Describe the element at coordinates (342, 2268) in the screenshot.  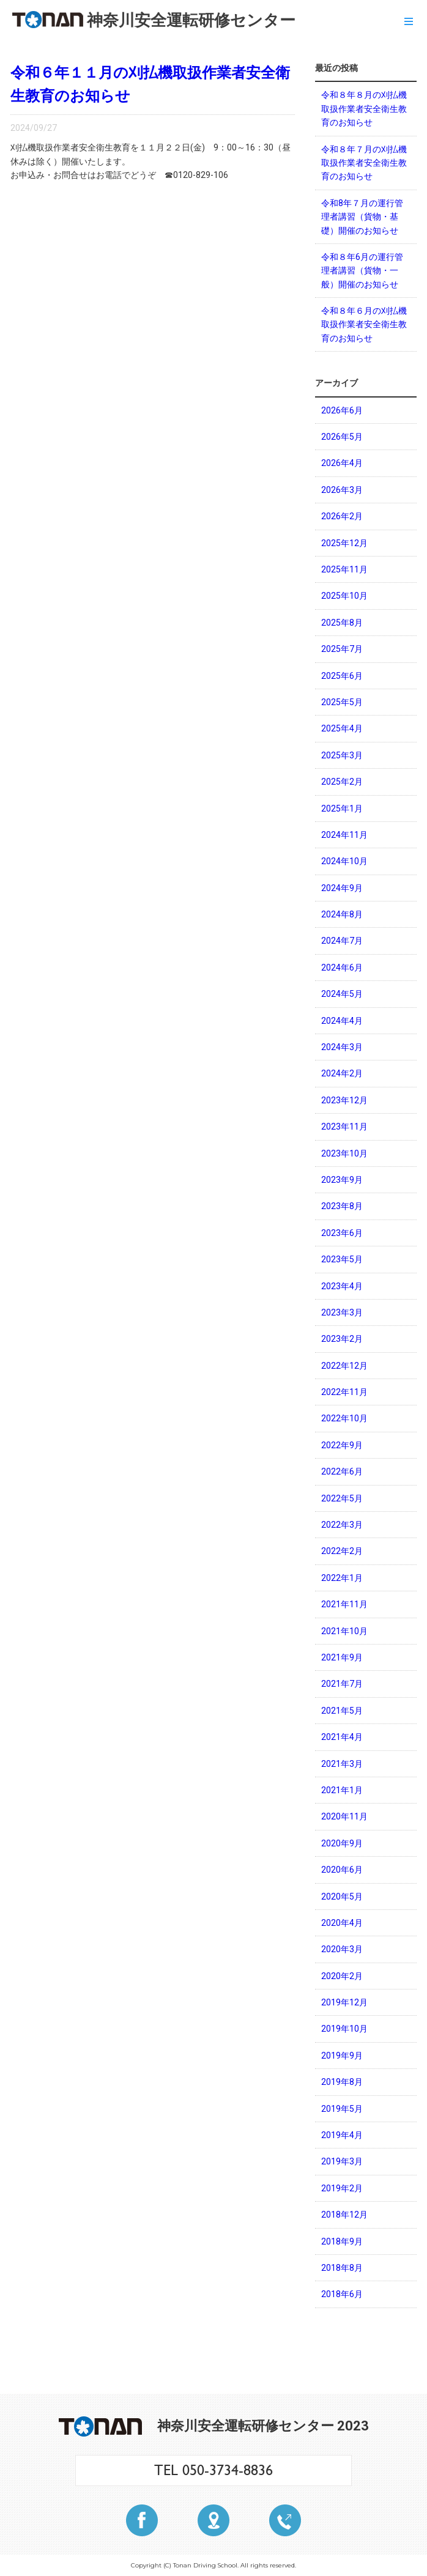
I see `2018年8月` at that location.